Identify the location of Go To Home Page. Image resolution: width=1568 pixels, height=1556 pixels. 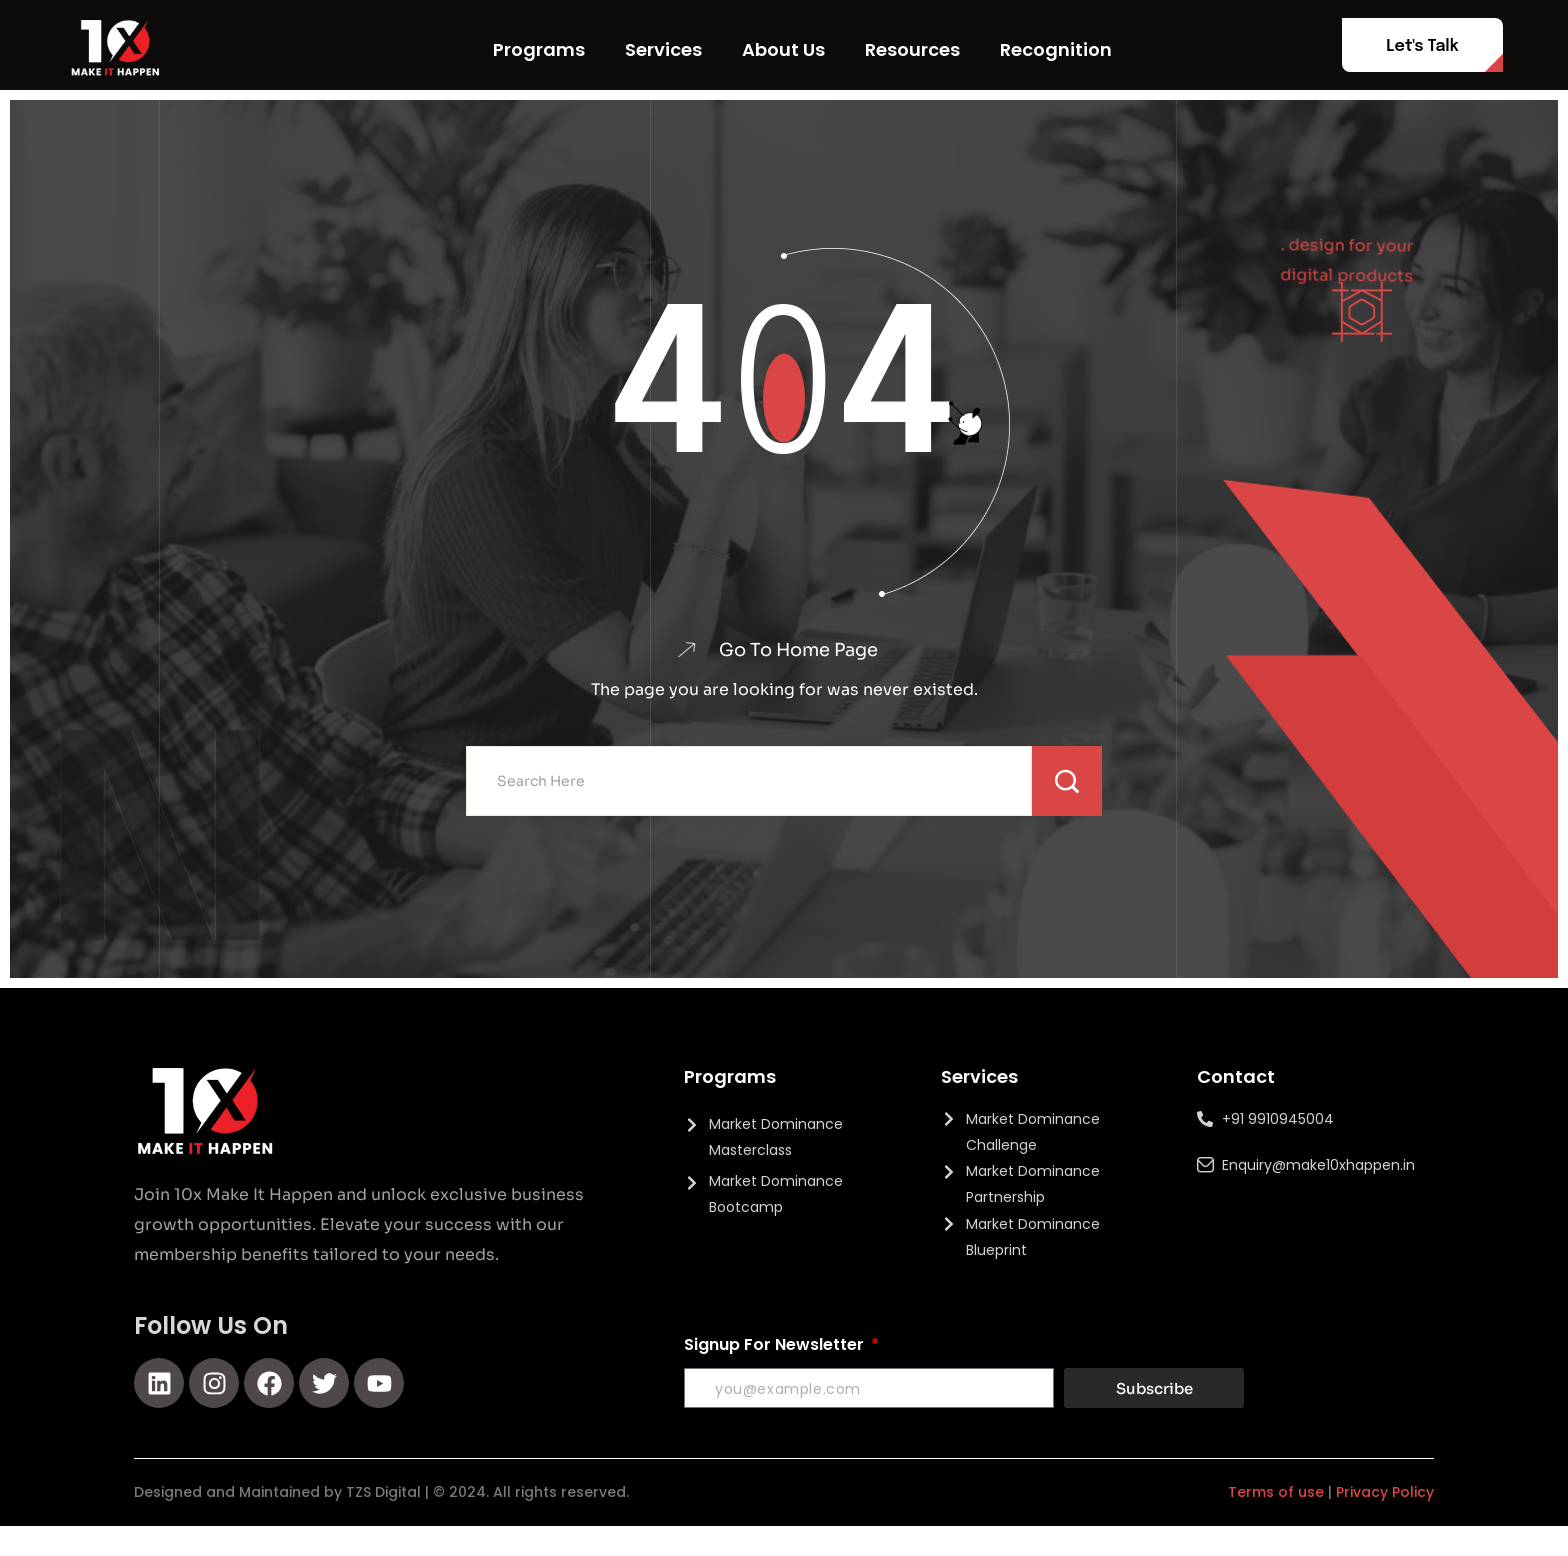
(798, 650).